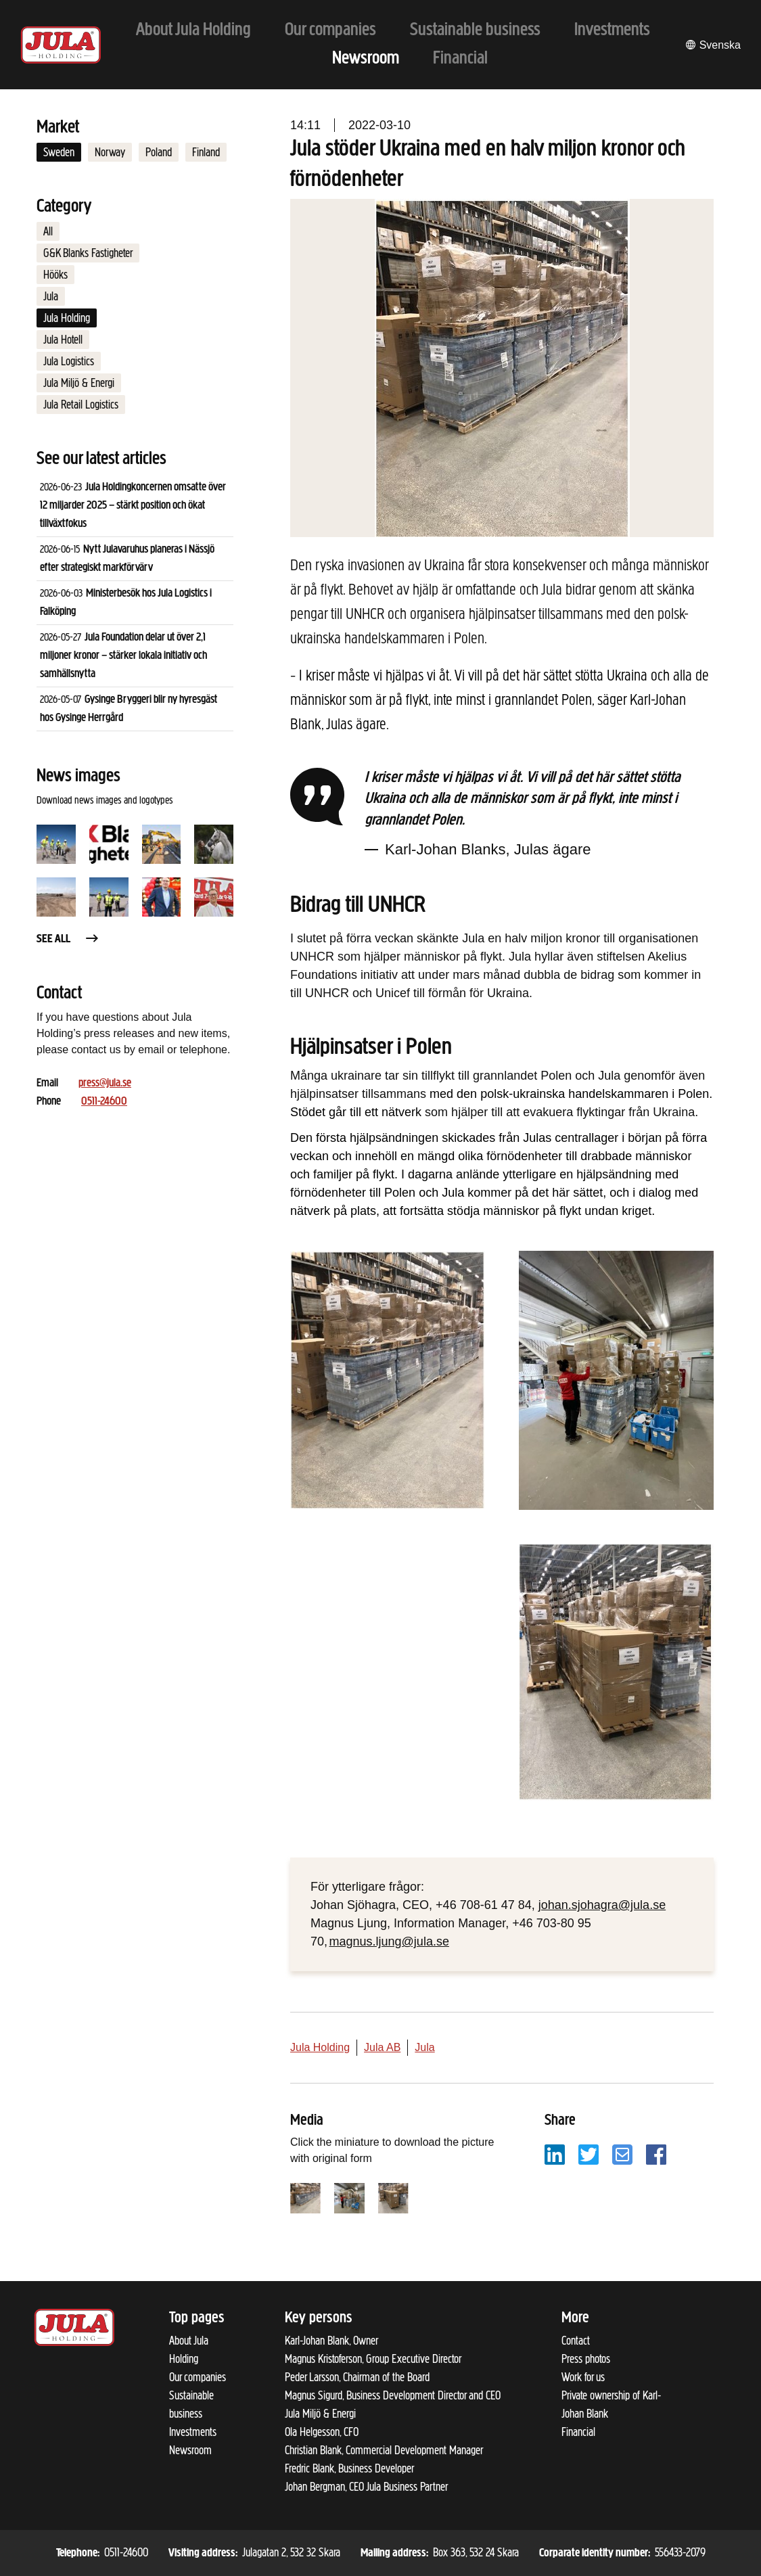 The image size is (761, 2576). What do you see at coordinates (158, 152) in the screenshot?
I see `Poland` at bounding box center [158, 152].